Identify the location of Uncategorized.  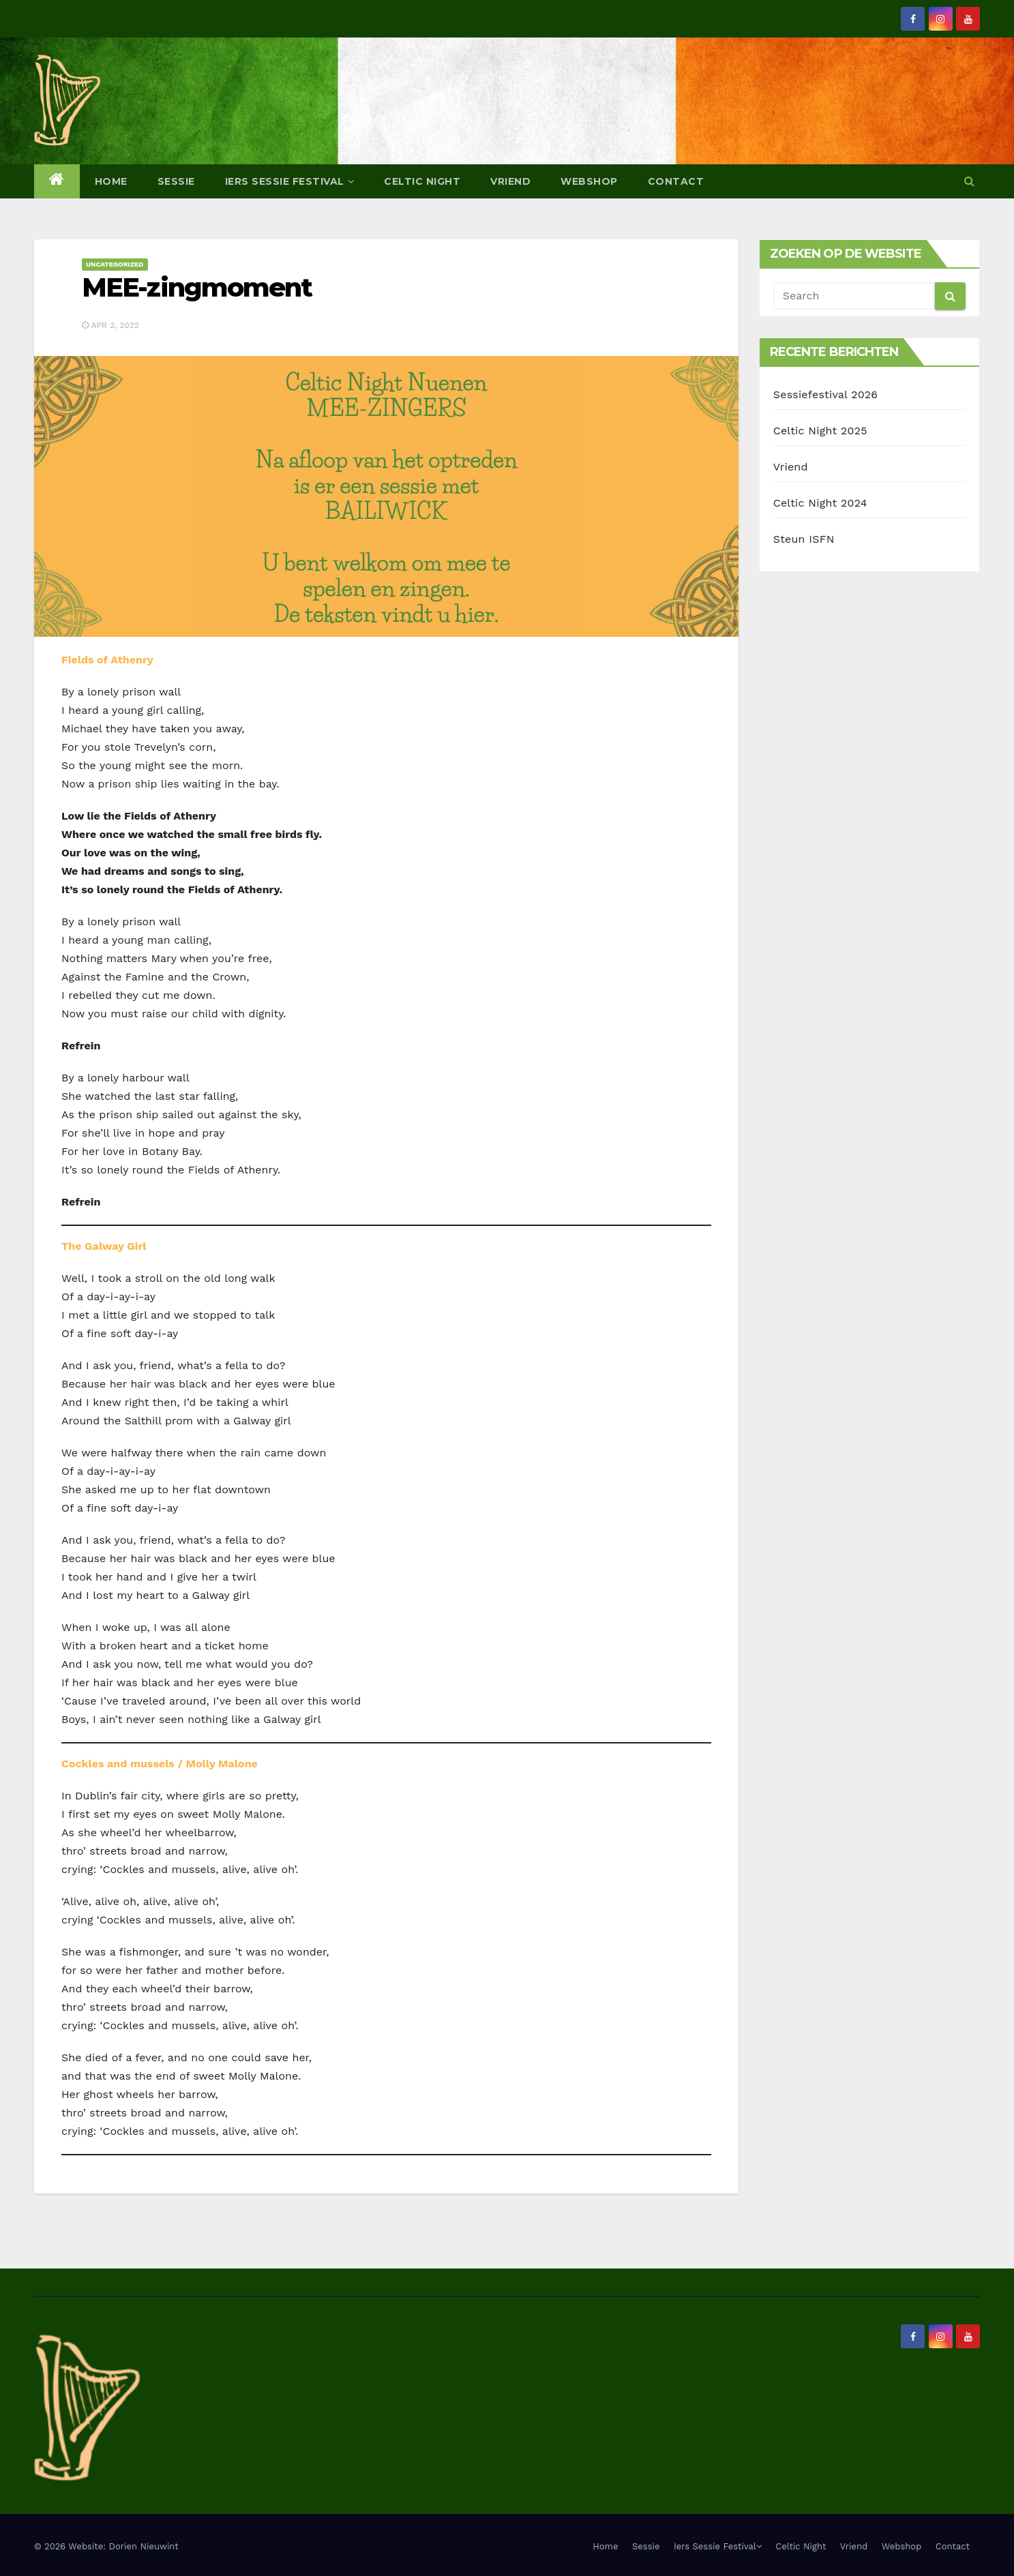
(115, 264).